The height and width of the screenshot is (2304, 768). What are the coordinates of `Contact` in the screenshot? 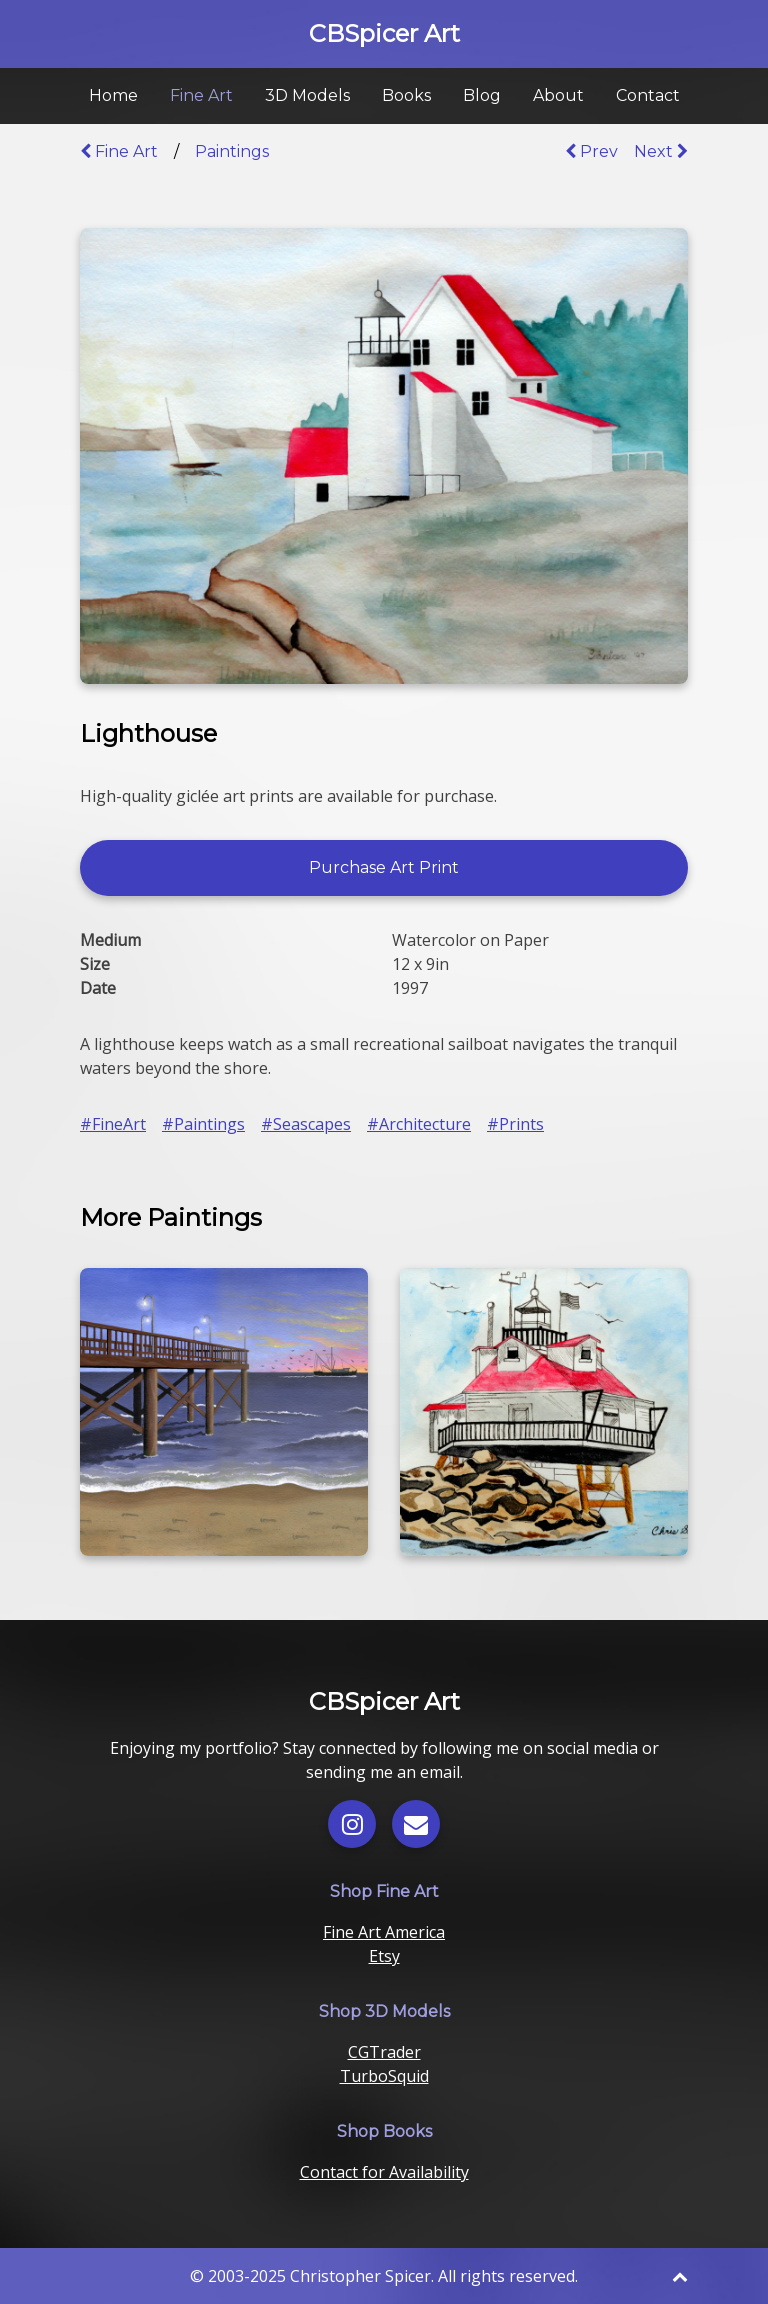 It's located at (648, 95).